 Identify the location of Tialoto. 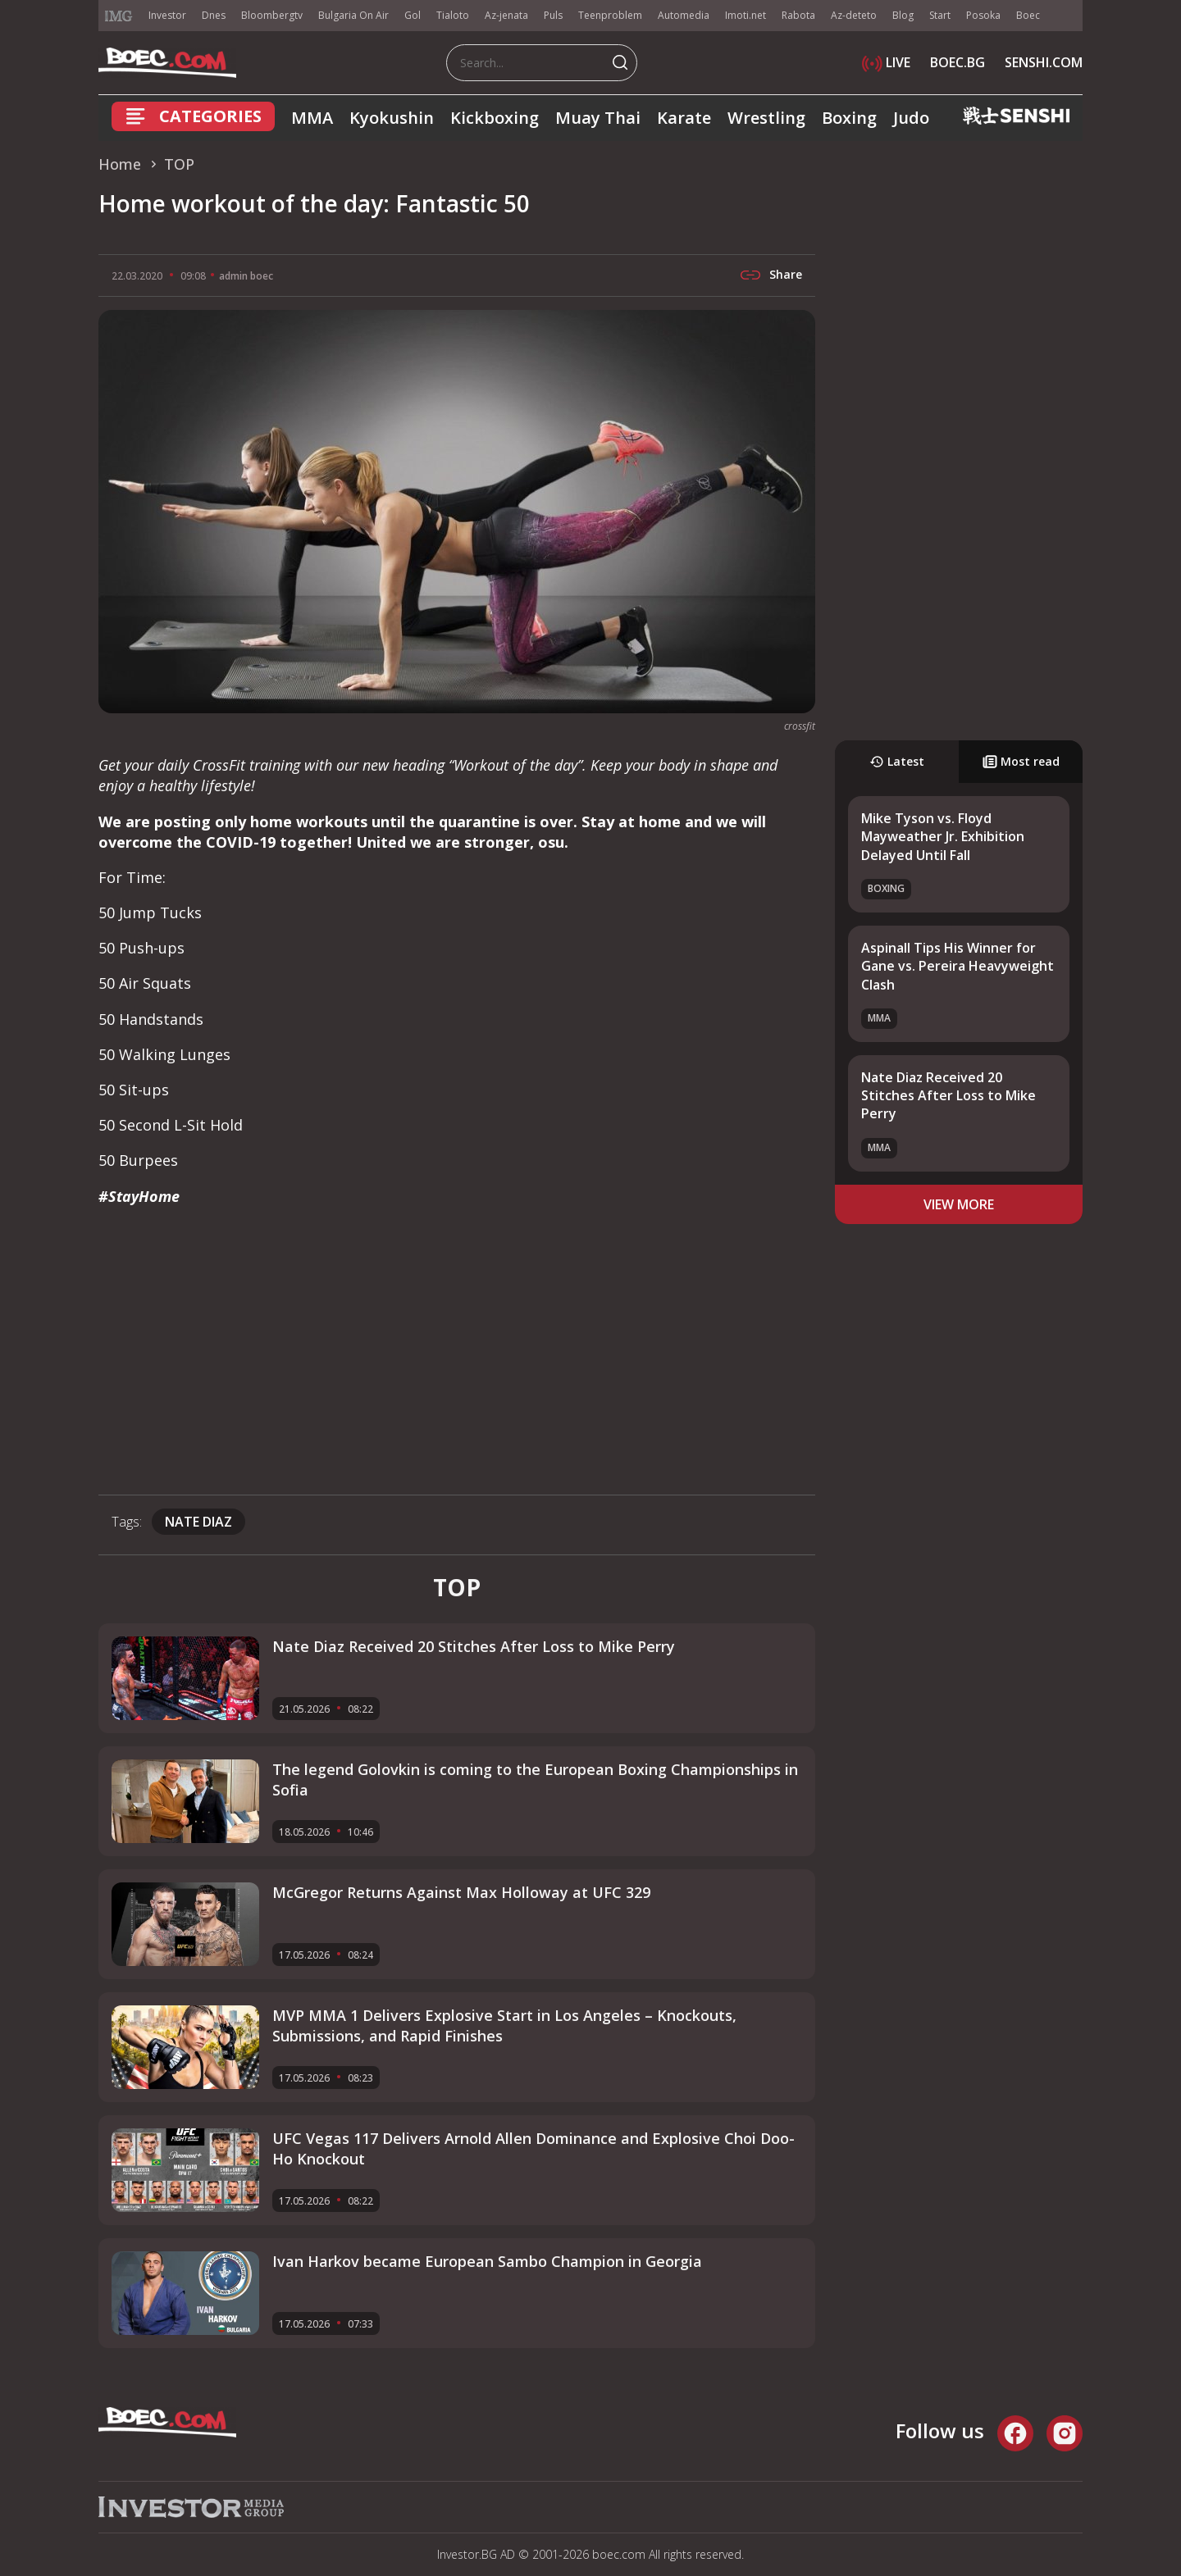
(452, 15).